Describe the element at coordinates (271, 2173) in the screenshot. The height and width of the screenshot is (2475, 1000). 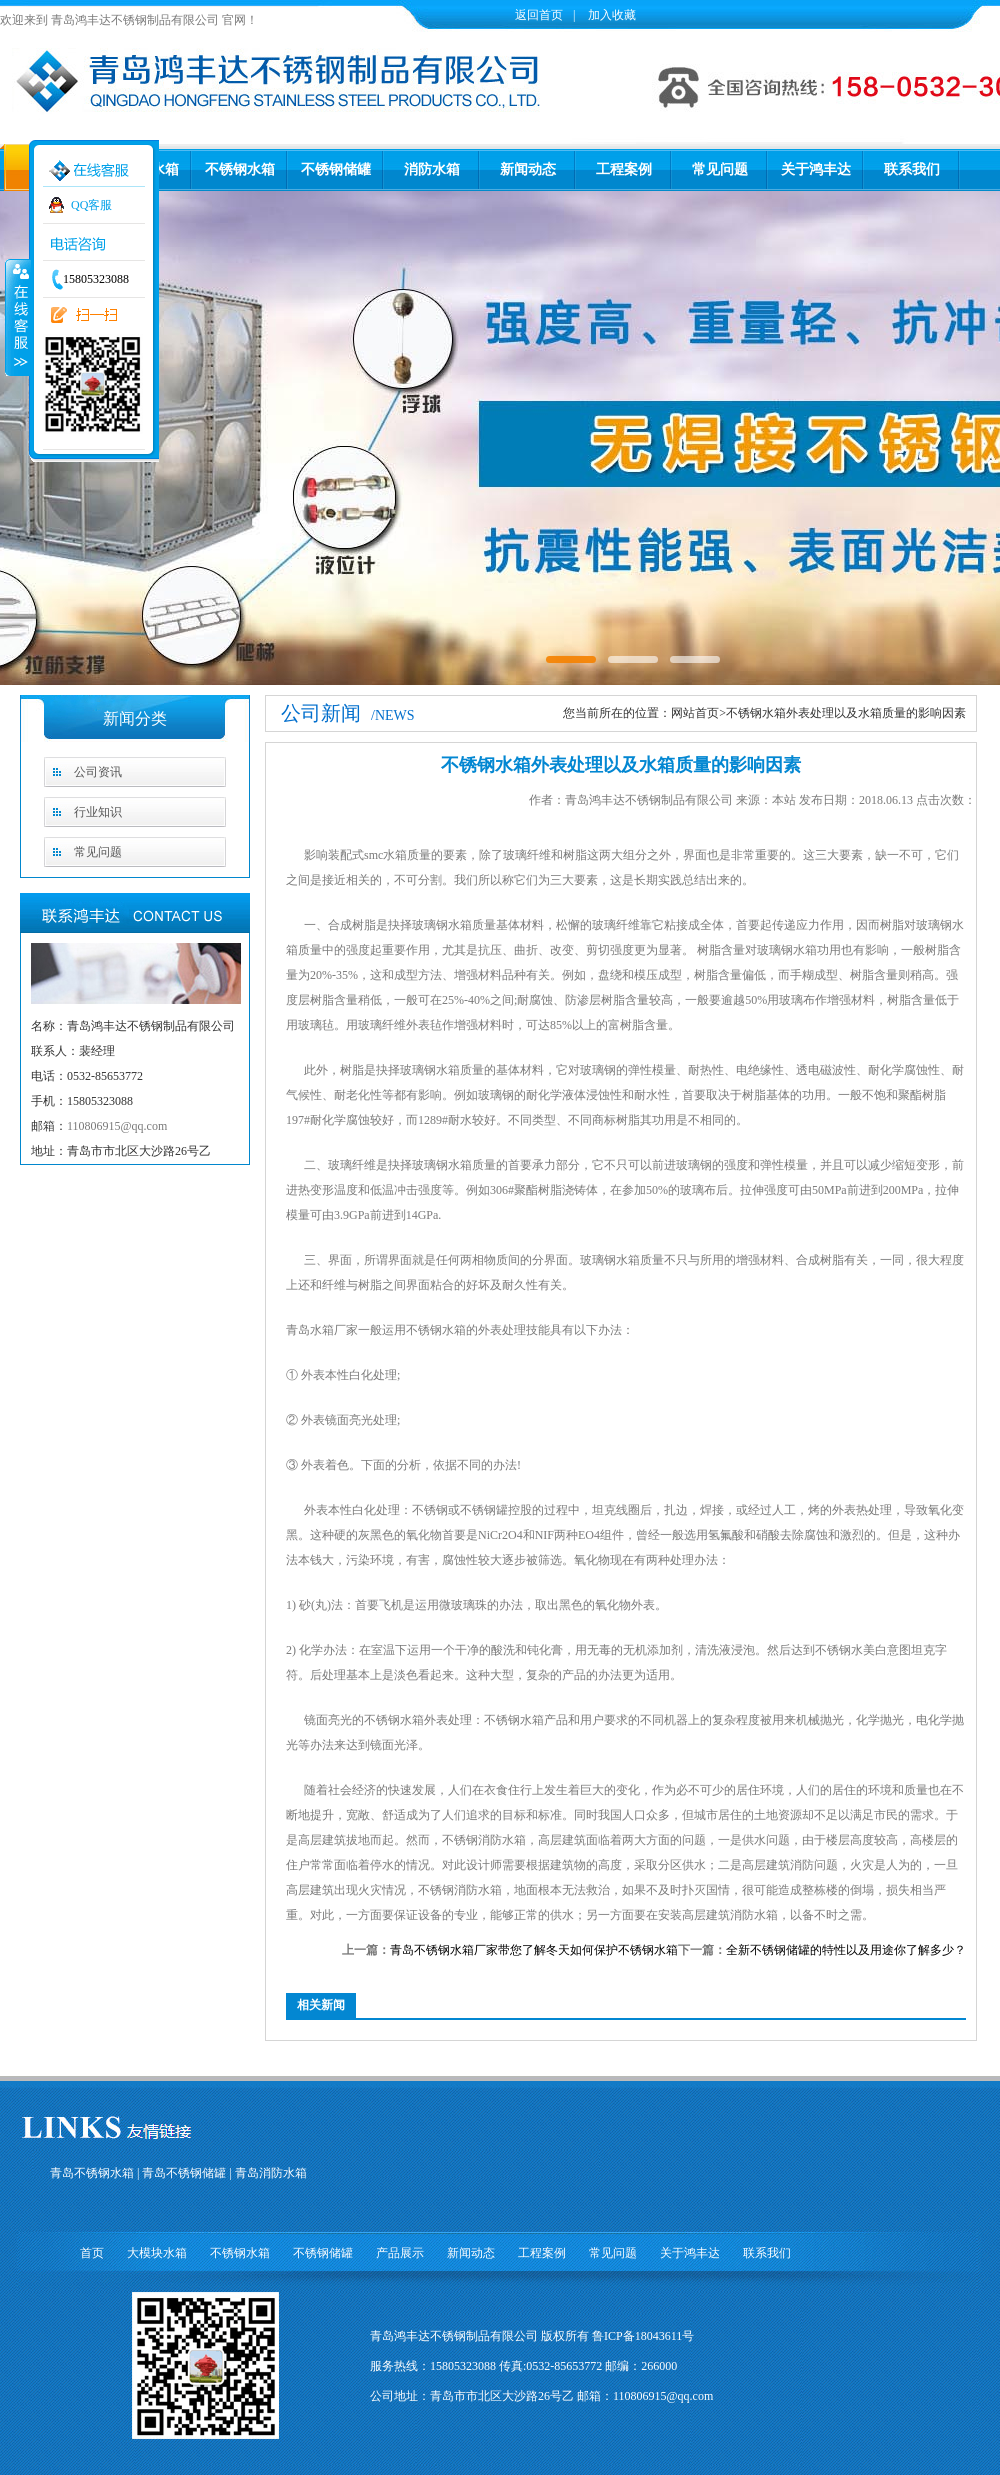
I see `青岛消防水箱` at that location.